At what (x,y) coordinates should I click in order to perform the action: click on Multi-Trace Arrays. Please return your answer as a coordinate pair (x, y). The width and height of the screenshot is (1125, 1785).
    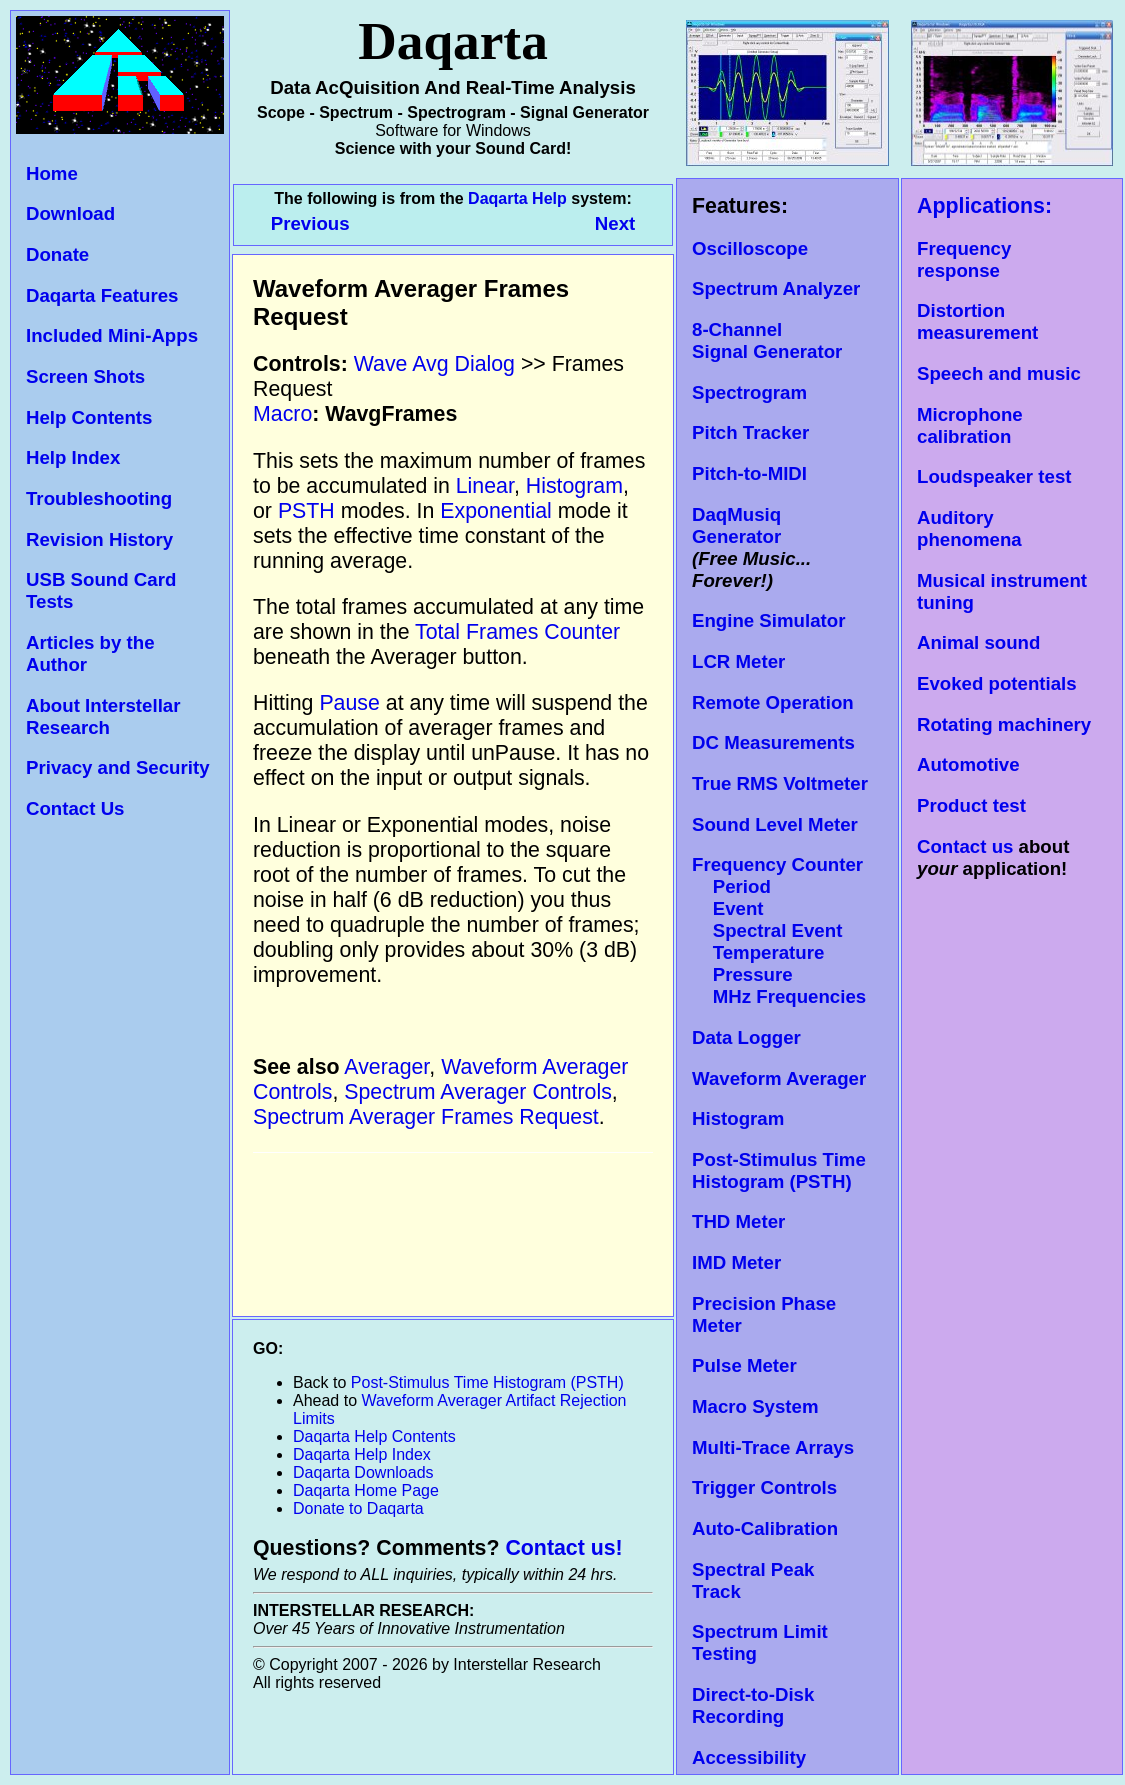
    Looking at the image, I should click on (773, 1447).